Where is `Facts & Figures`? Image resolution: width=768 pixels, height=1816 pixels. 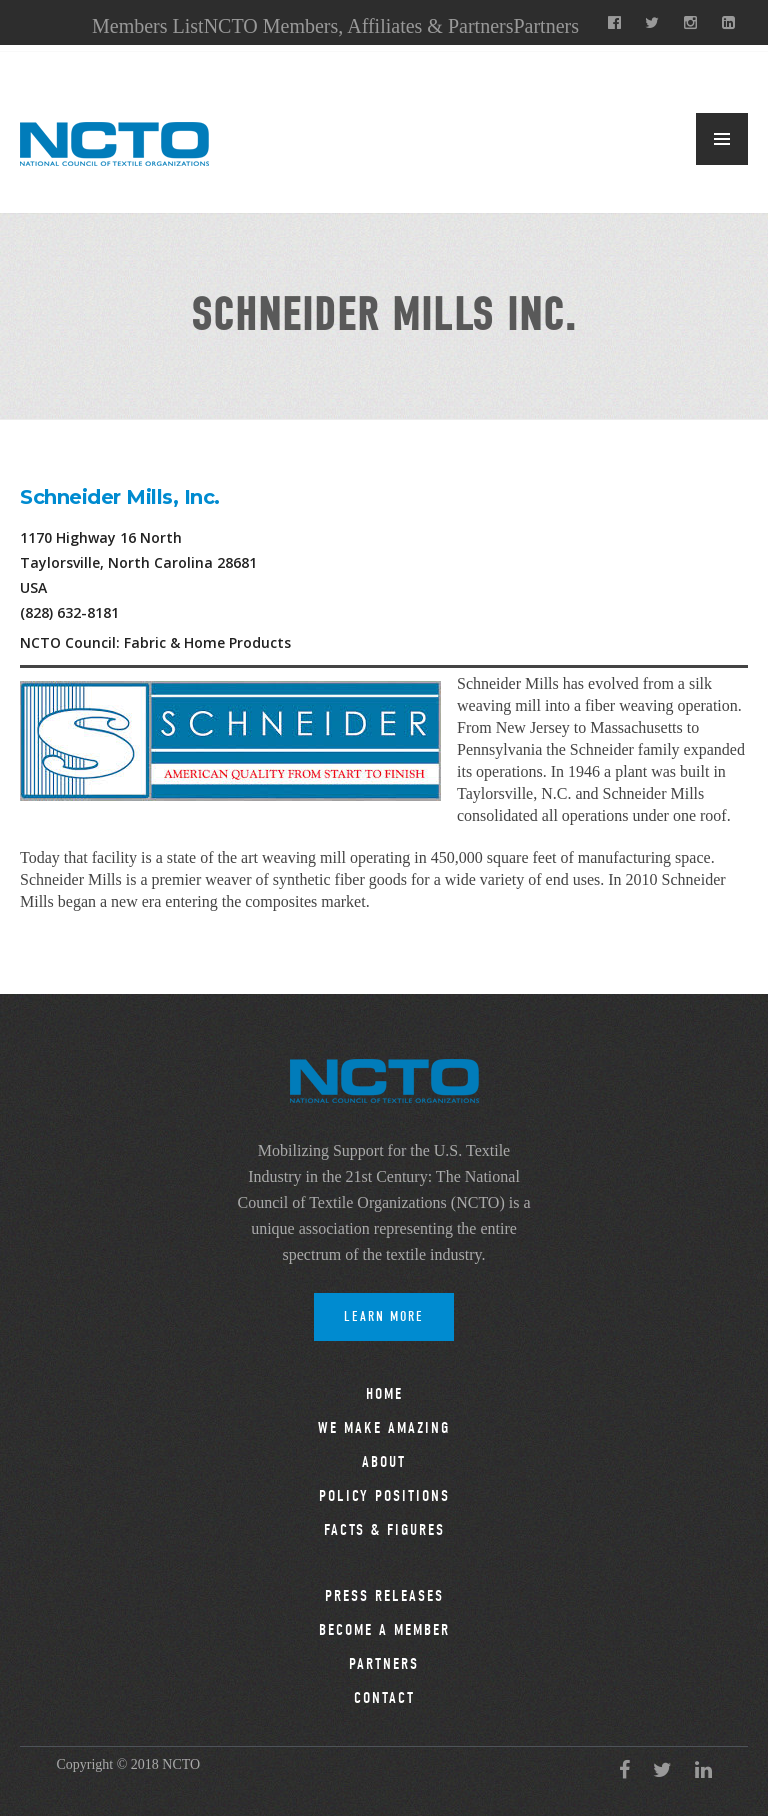
Facts & Figures is located at coordinates (384, 1530).